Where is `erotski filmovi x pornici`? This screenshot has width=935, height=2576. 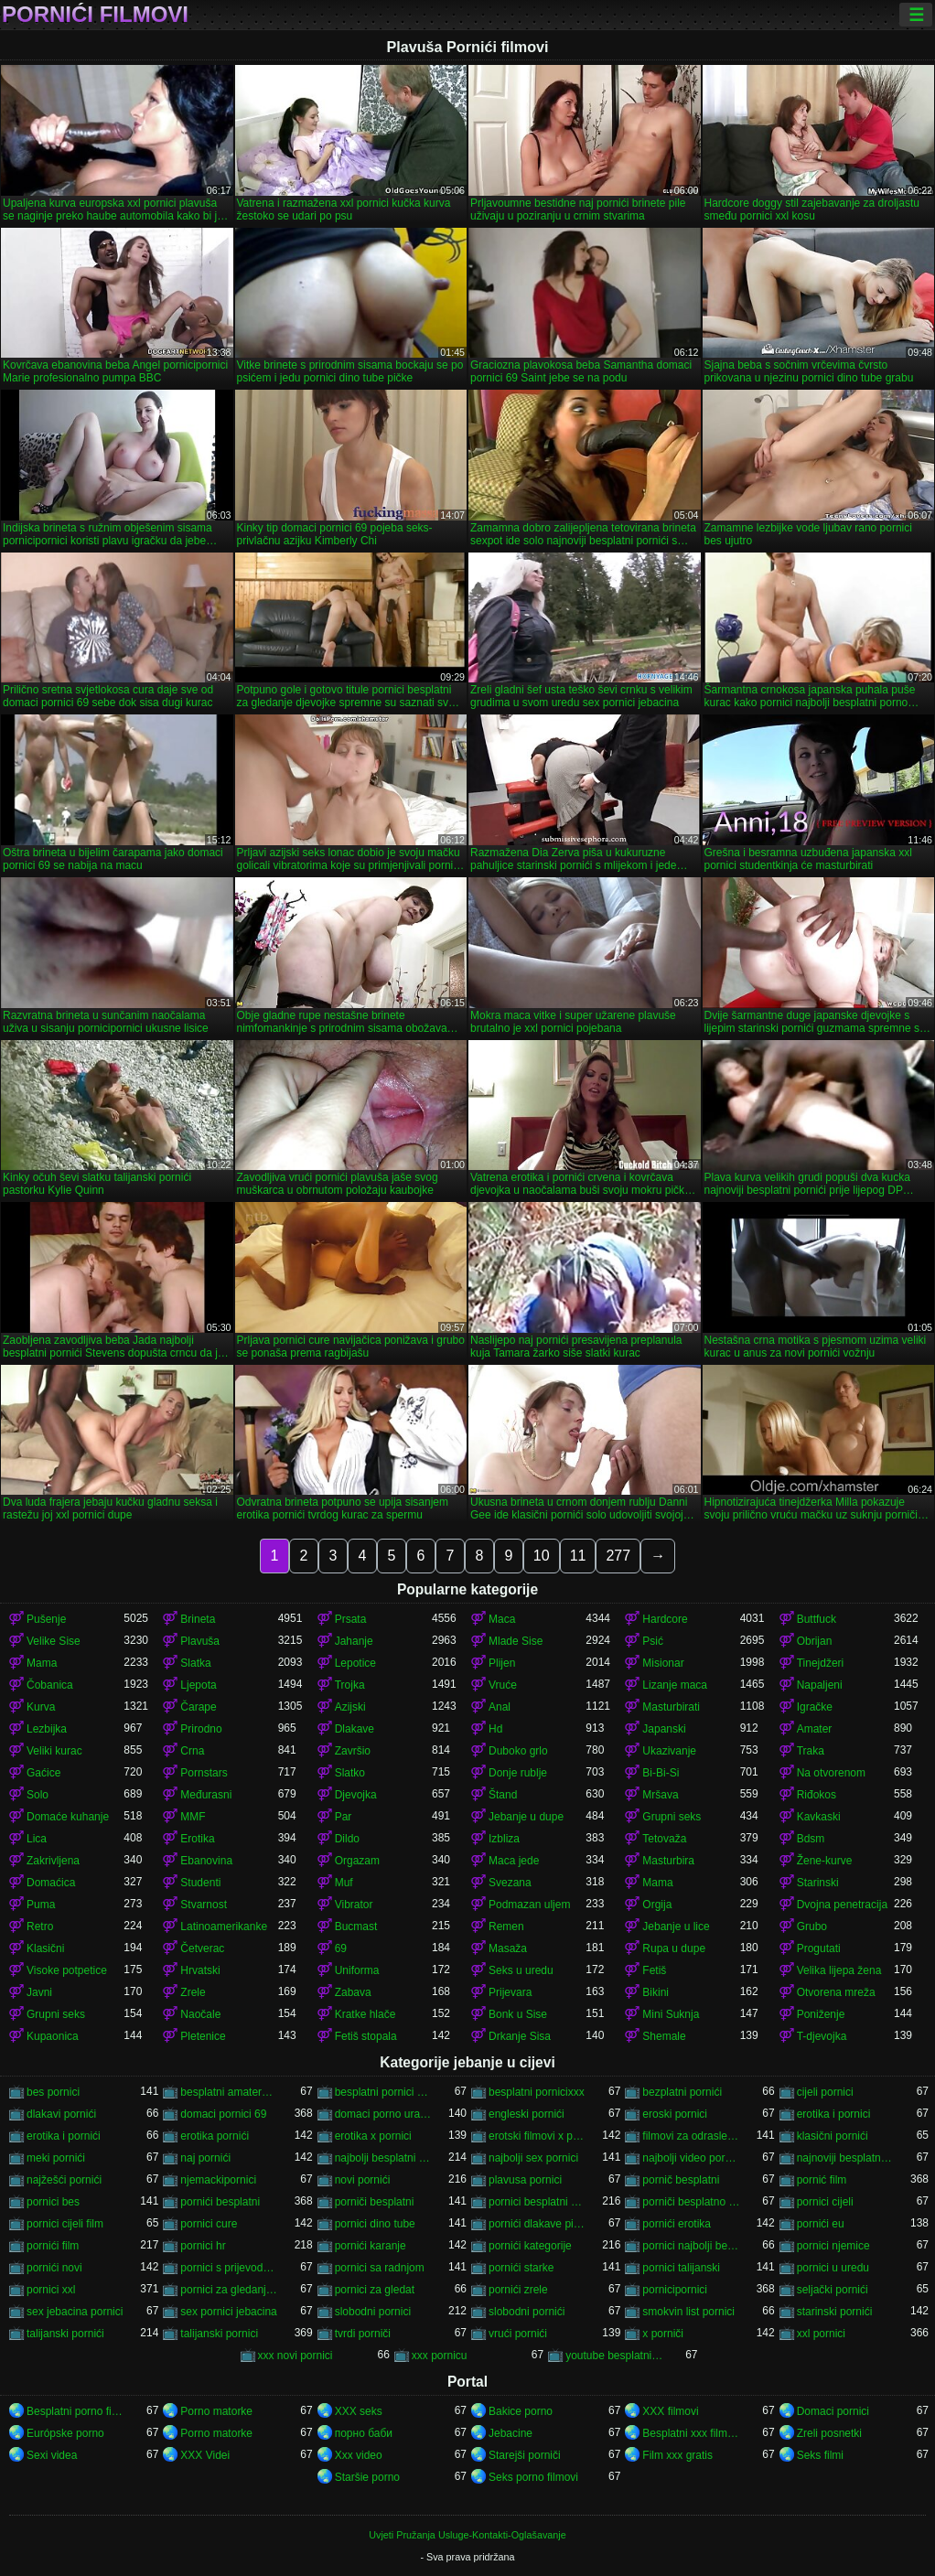 erotski filmovi x pornici is located at coordinates (537, 2136).